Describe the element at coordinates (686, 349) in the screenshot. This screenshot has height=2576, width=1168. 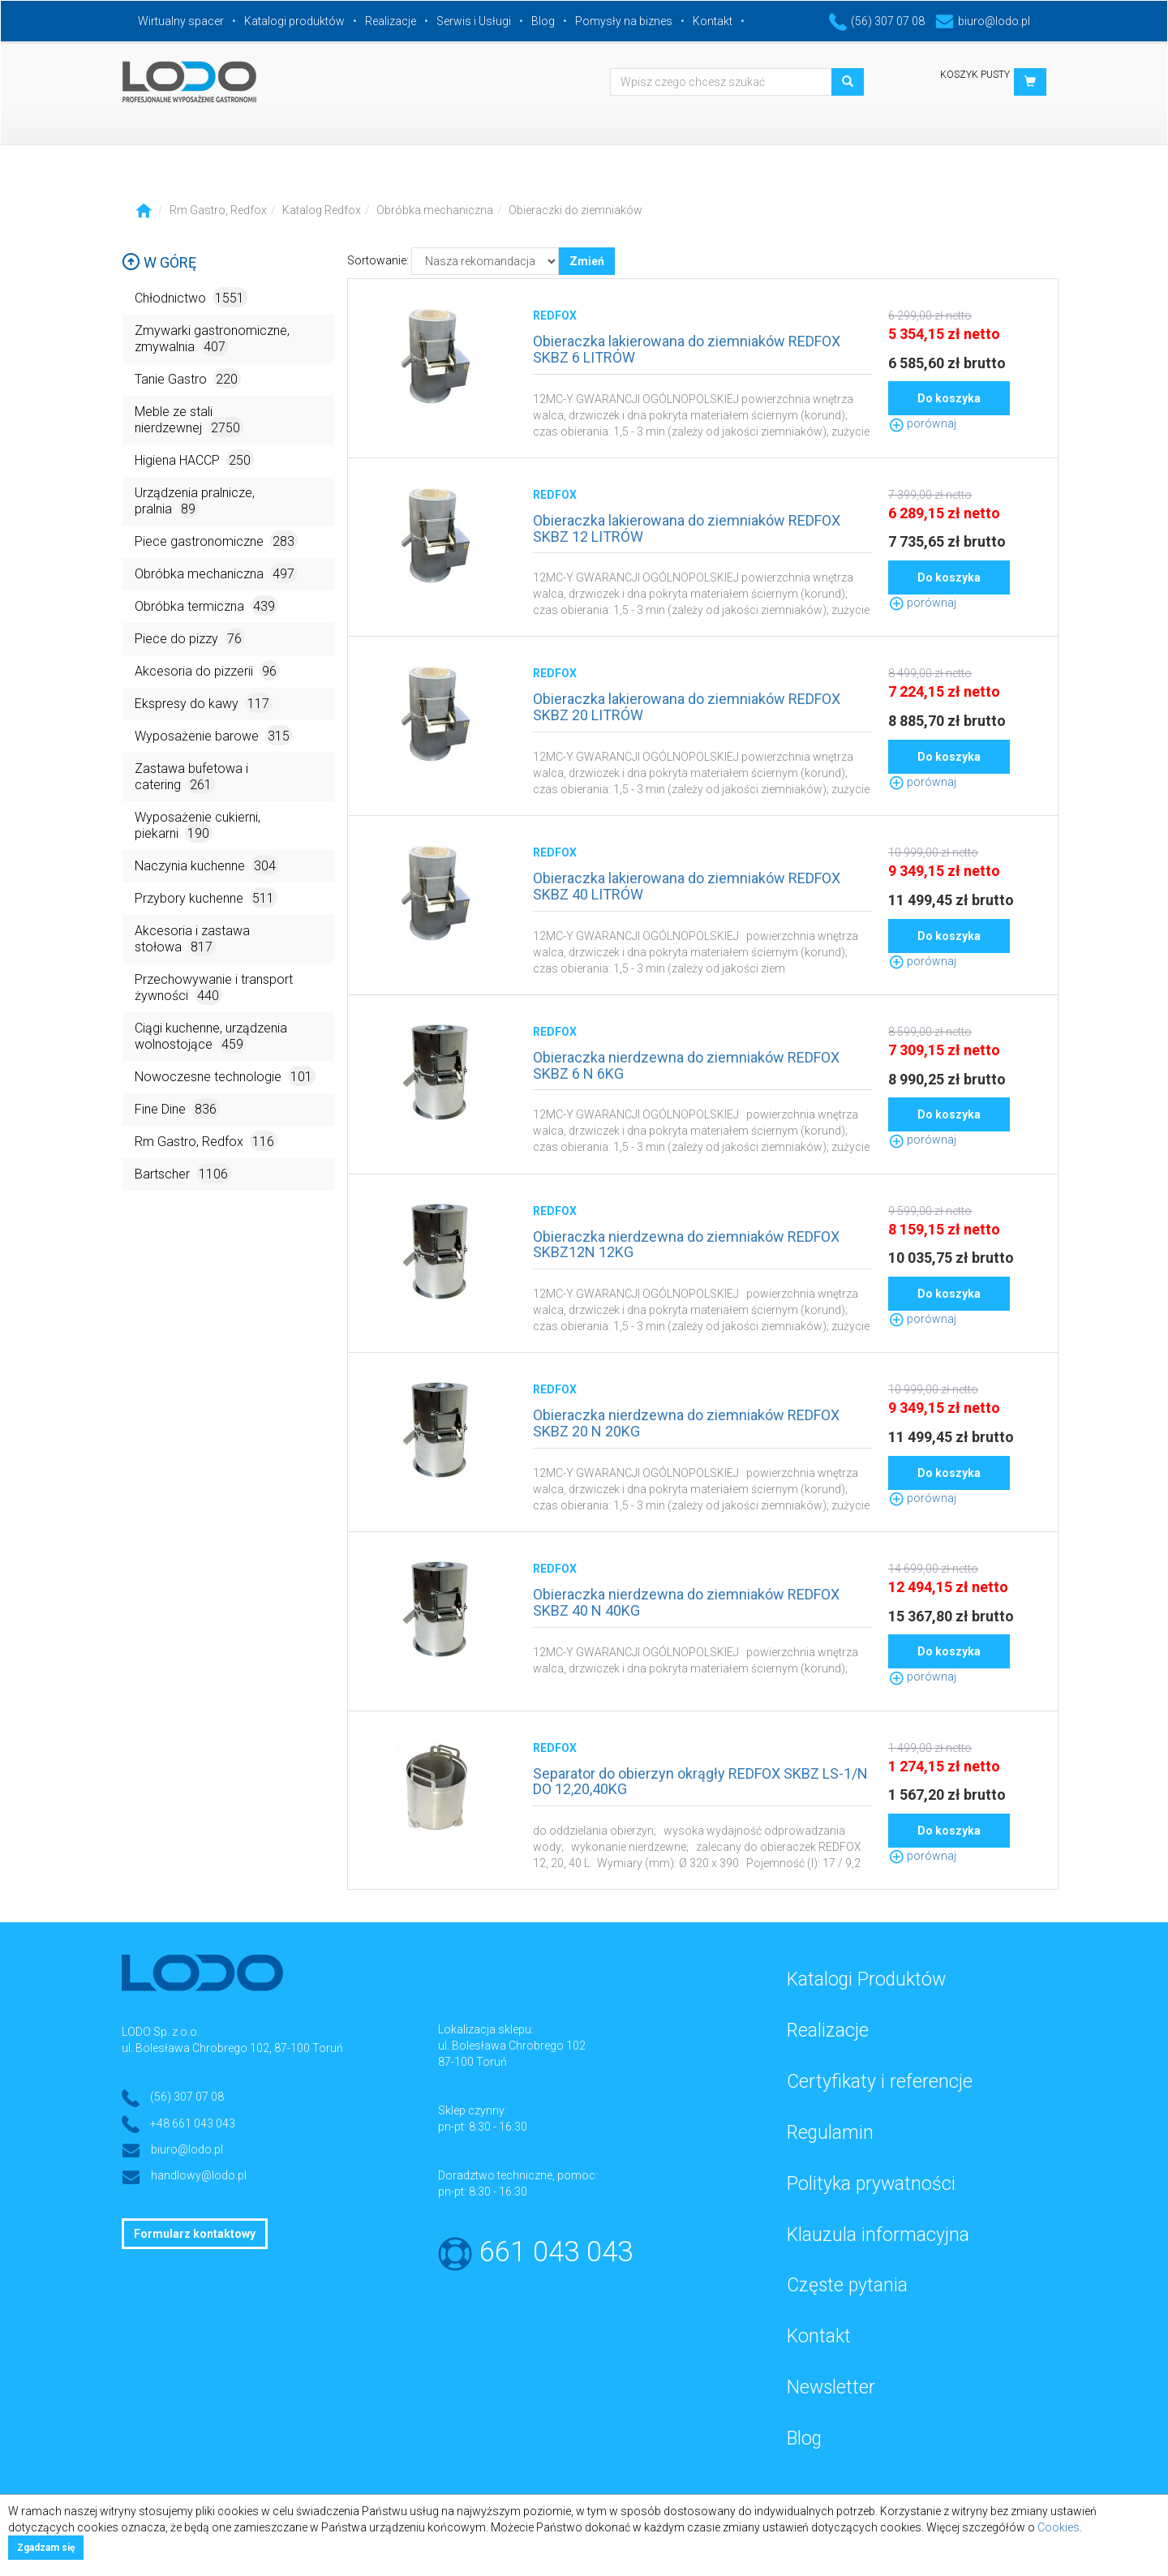
I see `Obieraczka lakierowana do ziemniaków REDFOX SKBZ 6 LITRÓW` at that location.